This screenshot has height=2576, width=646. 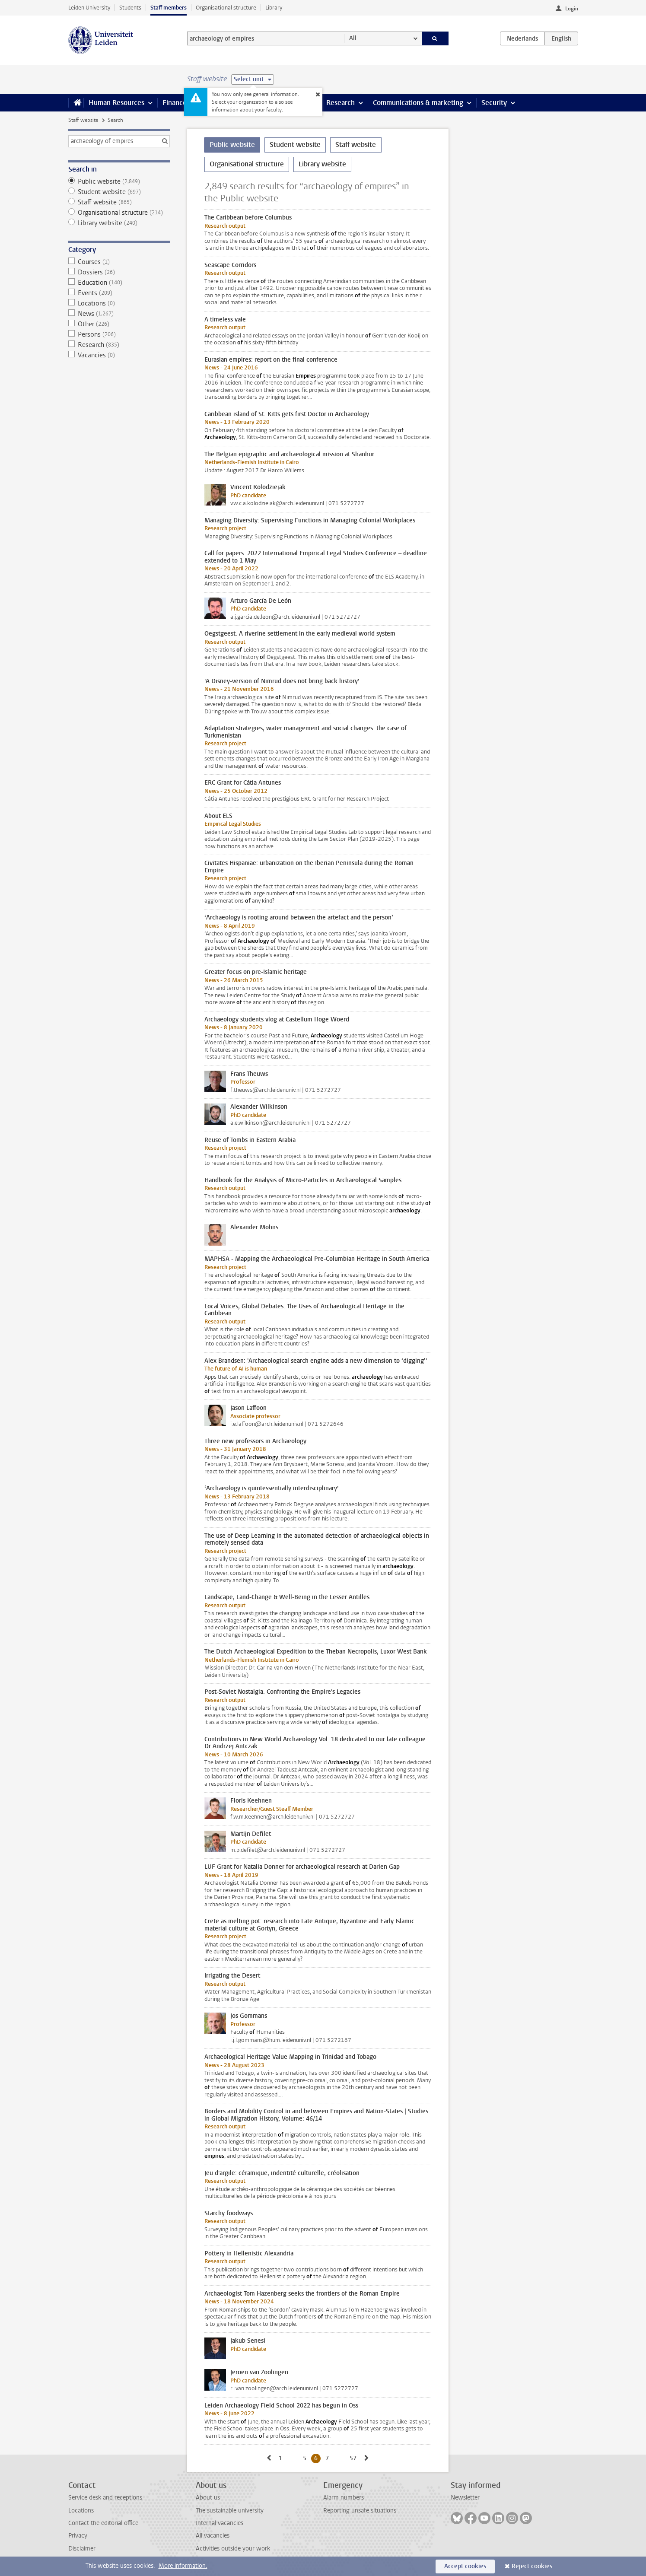 What do you see at coordinates (119, 293) in the screenshot?
I see `Events` at bounding box center [119, 293].